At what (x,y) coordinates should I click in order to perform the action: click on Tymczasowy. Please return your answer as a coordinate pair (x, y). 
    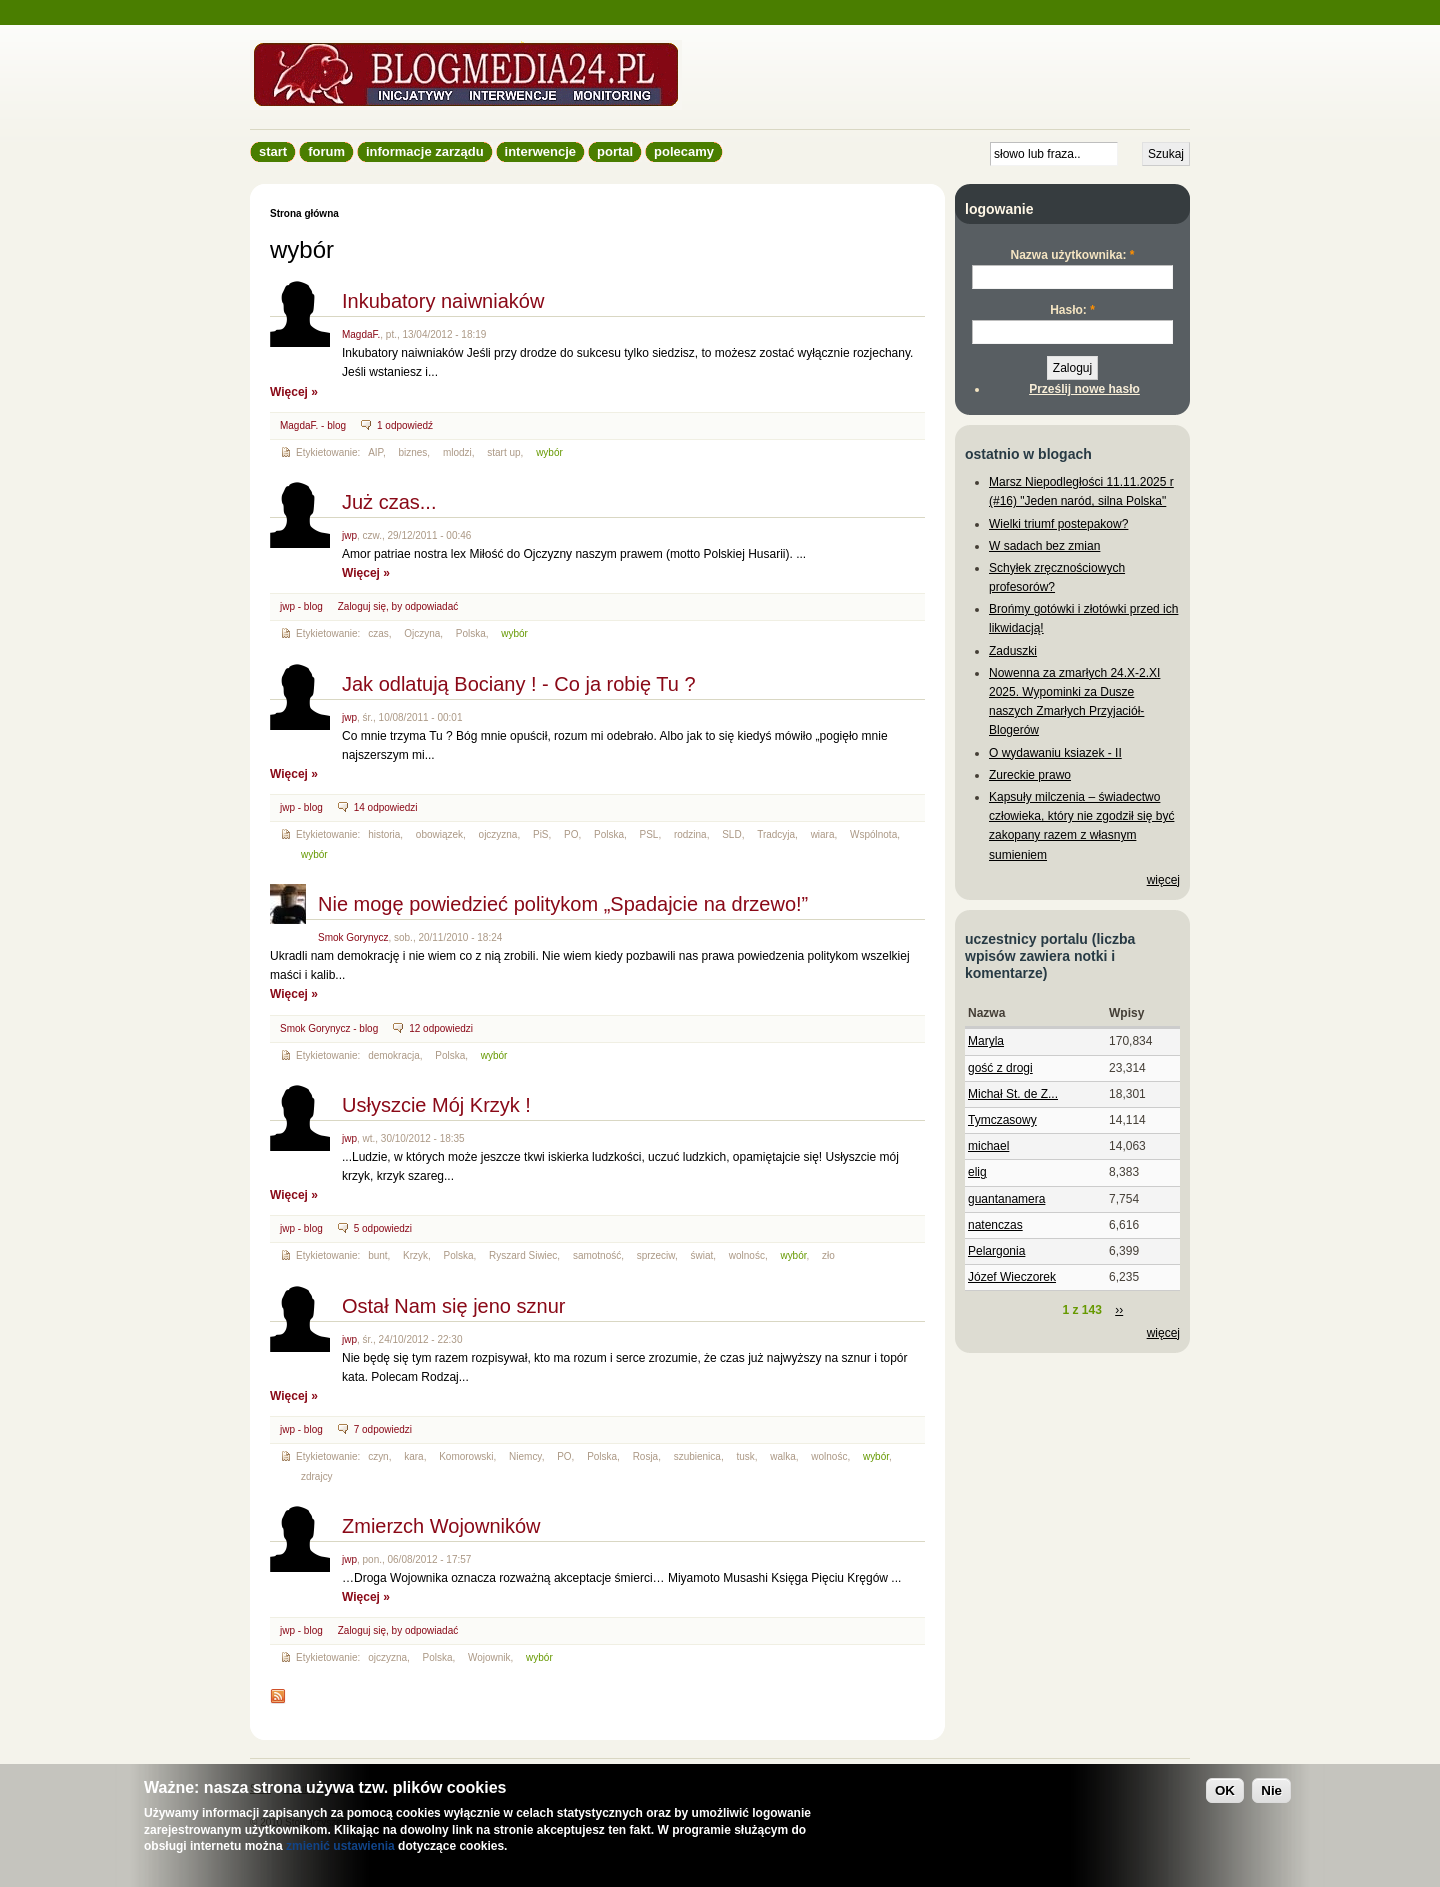
    Looking at the image, I should click on (1002, 1120).